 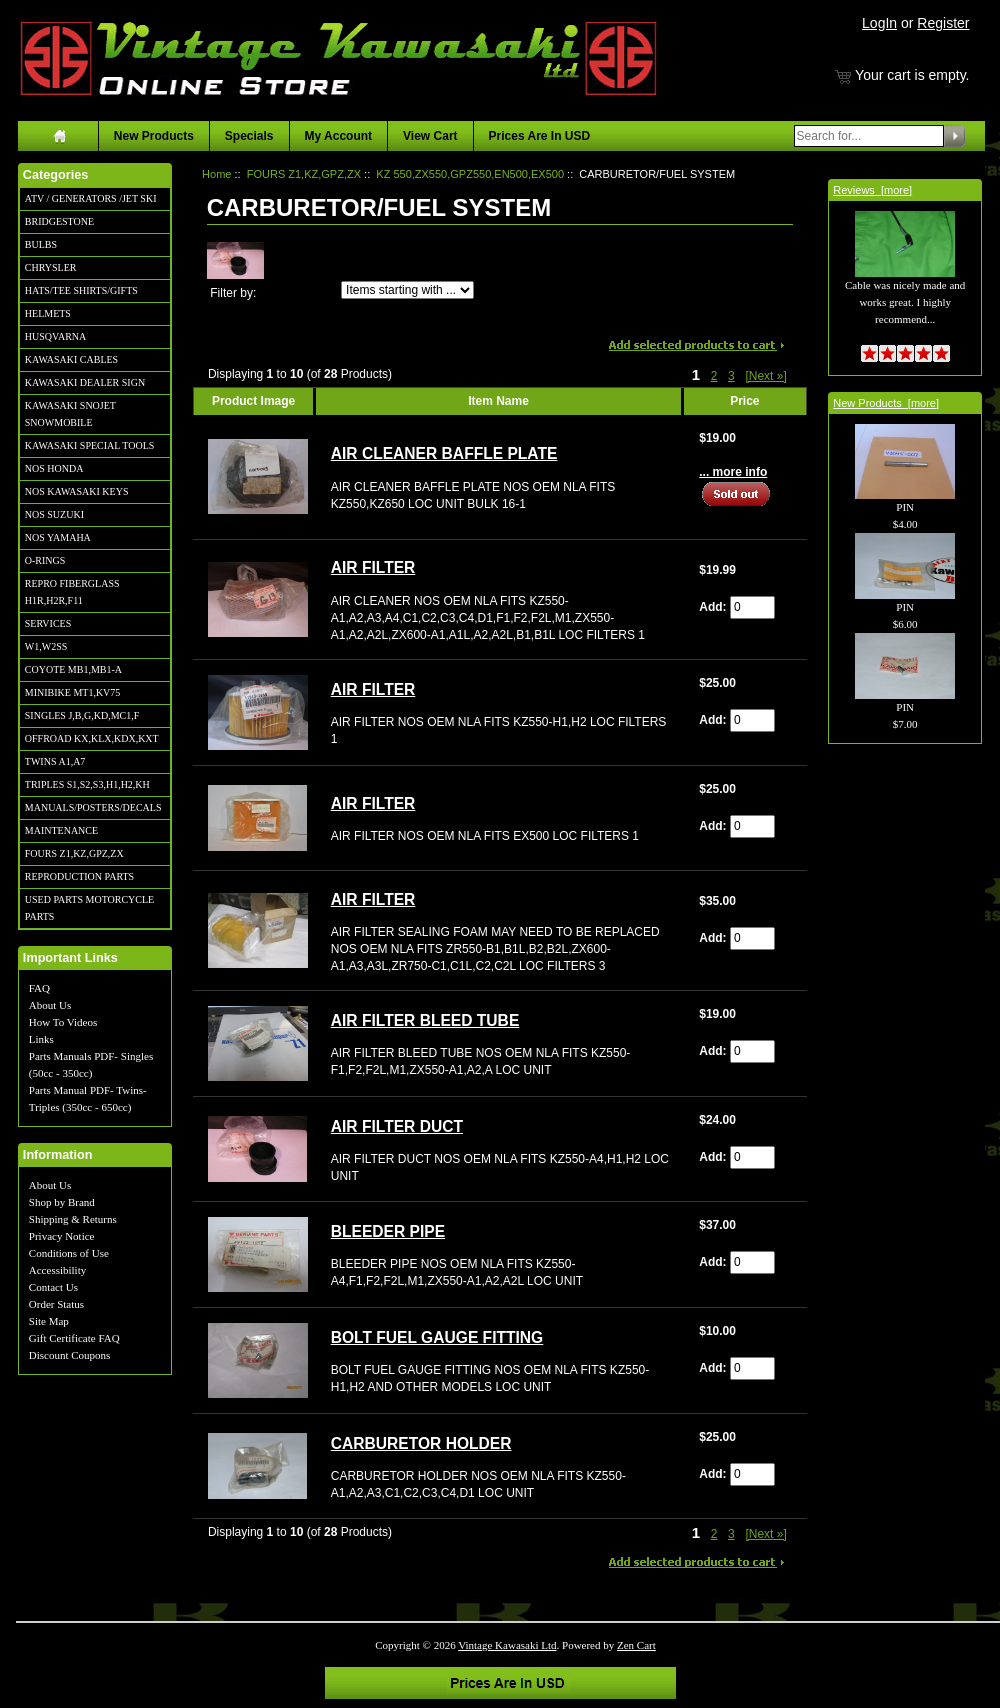 What do you see at coordinates (48, 623) in the screenshot?
I see `SERVICES` at bounding box center [48, 623].